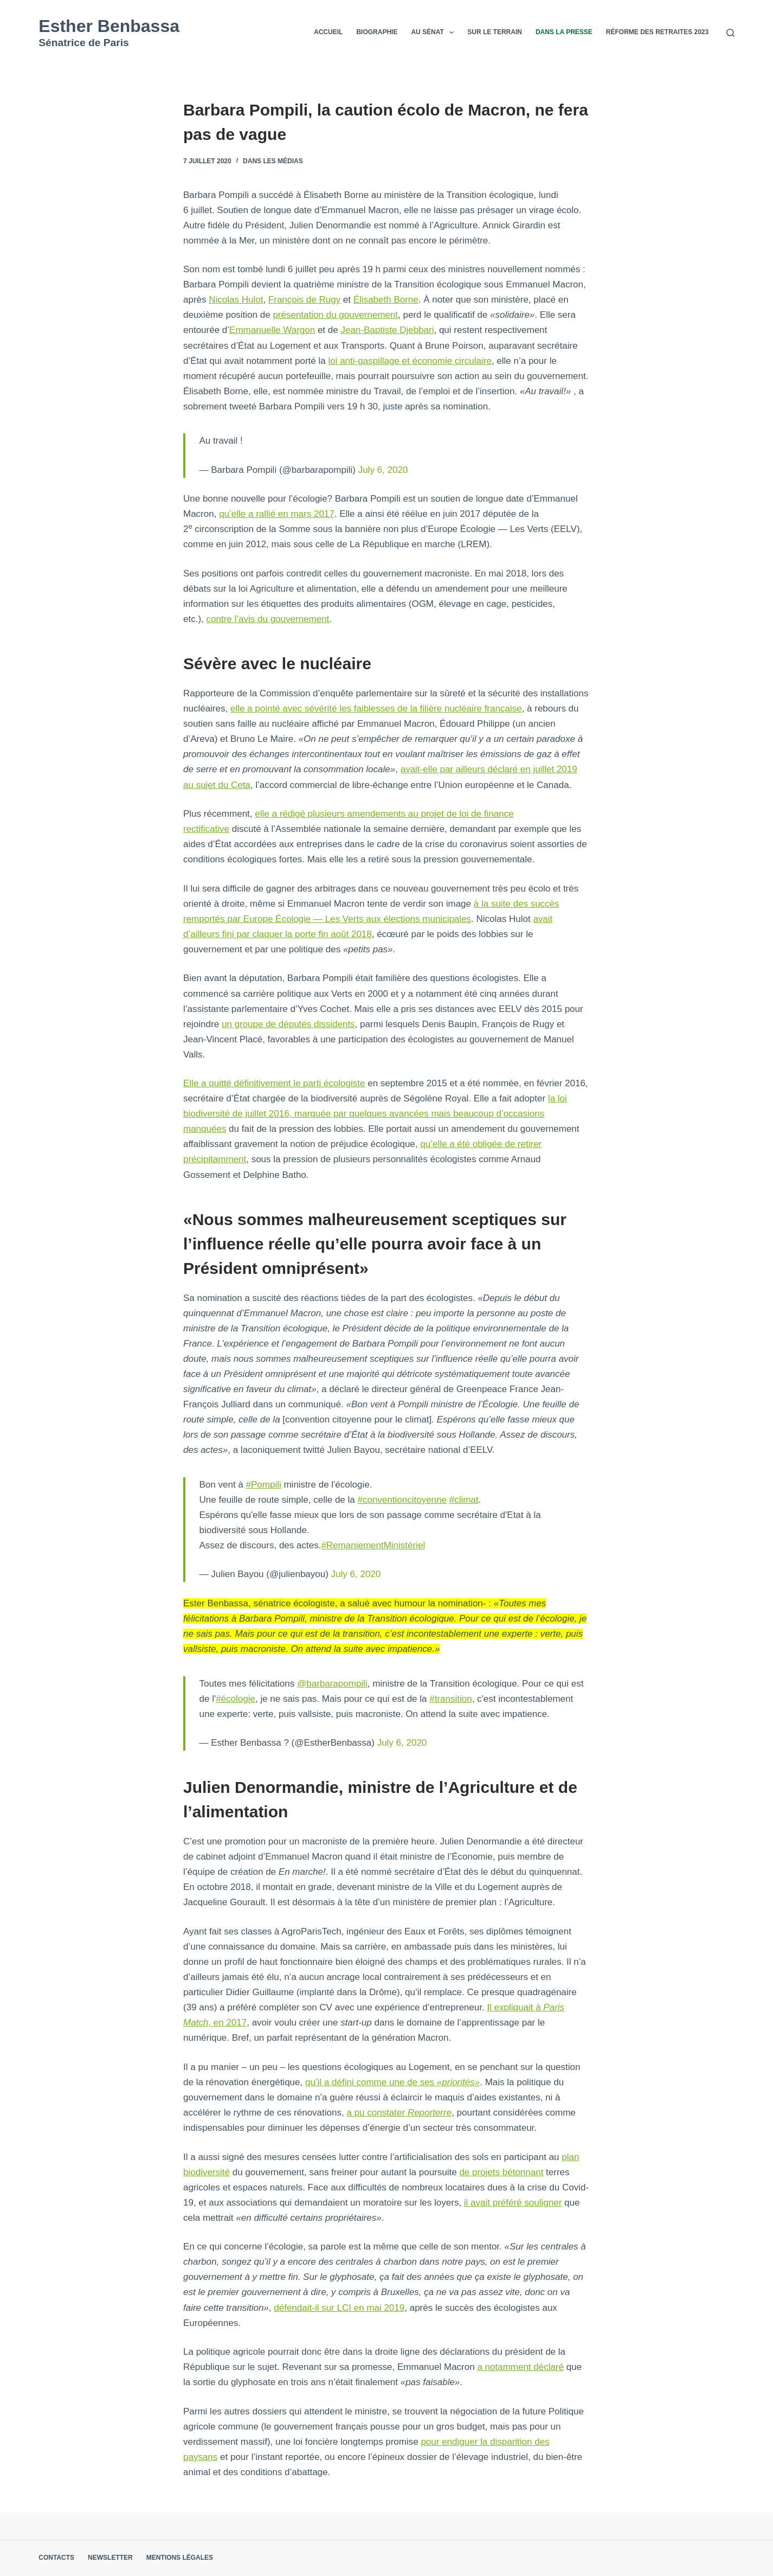  Describe the element at coordinates (339, 2308) in the screenshot. I see `défendait-il sur LCI en mai 2019` at that location.